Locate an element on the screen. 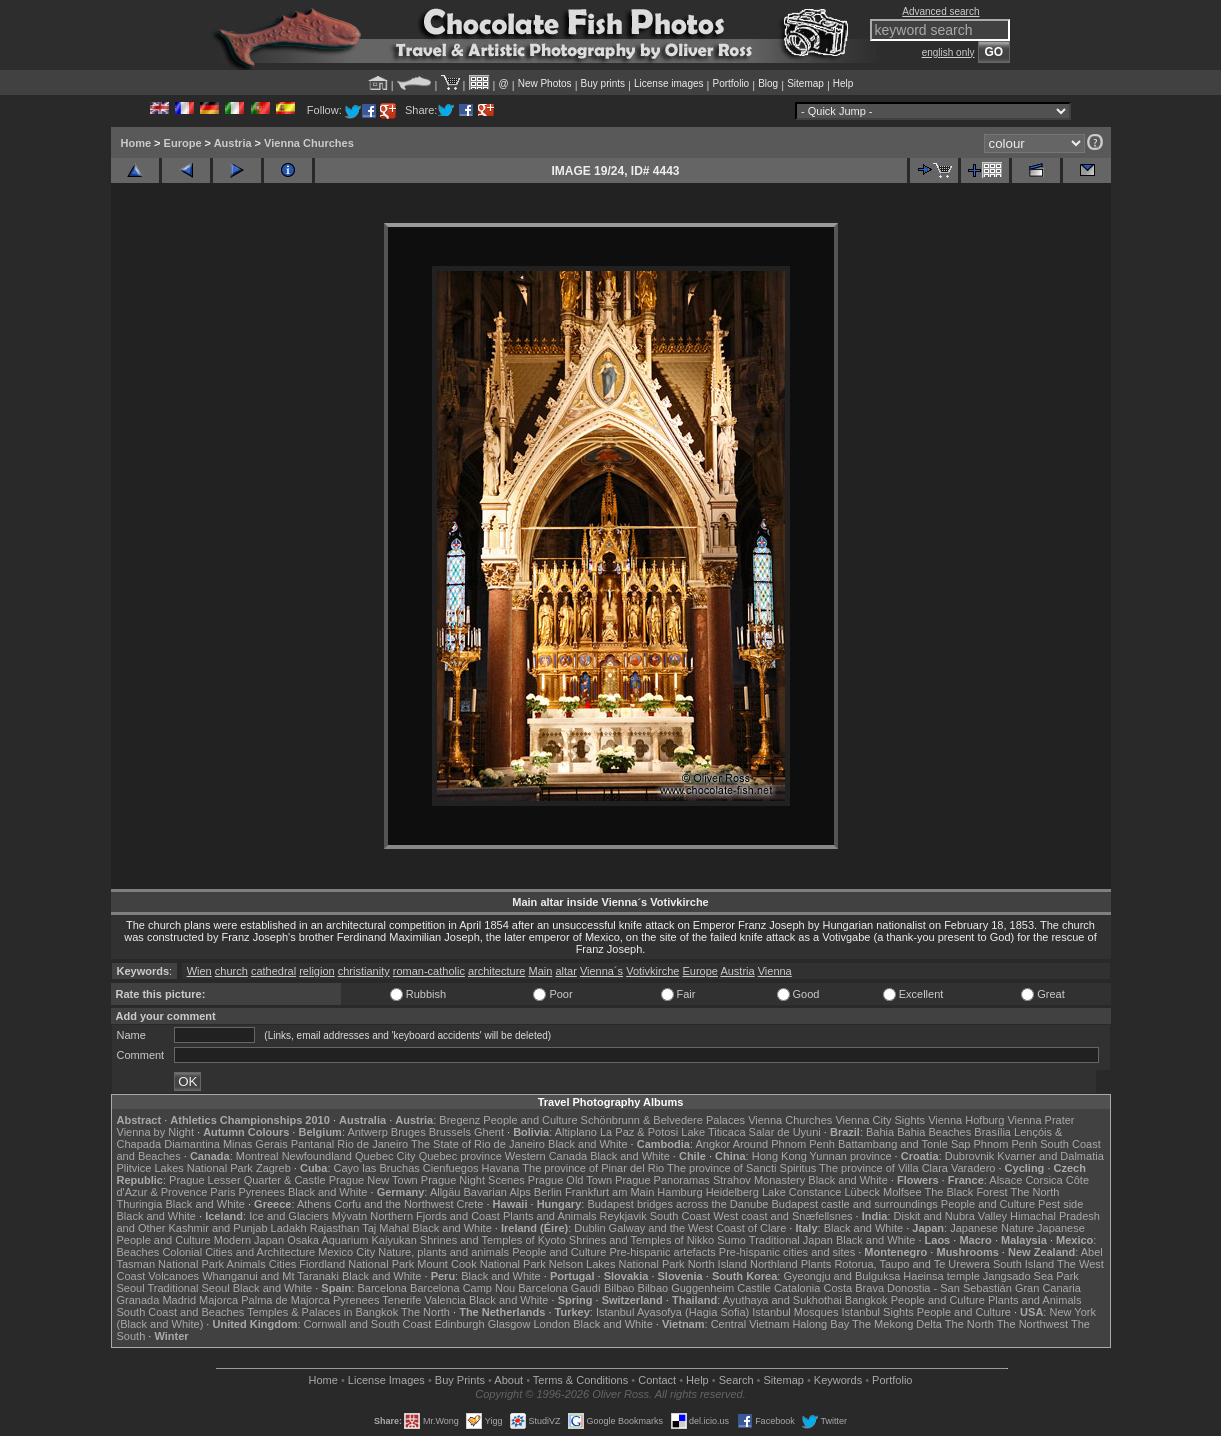 The width and height of the screenshot is (1221, 1436). Keywords is located at coordinates (838, 1380).